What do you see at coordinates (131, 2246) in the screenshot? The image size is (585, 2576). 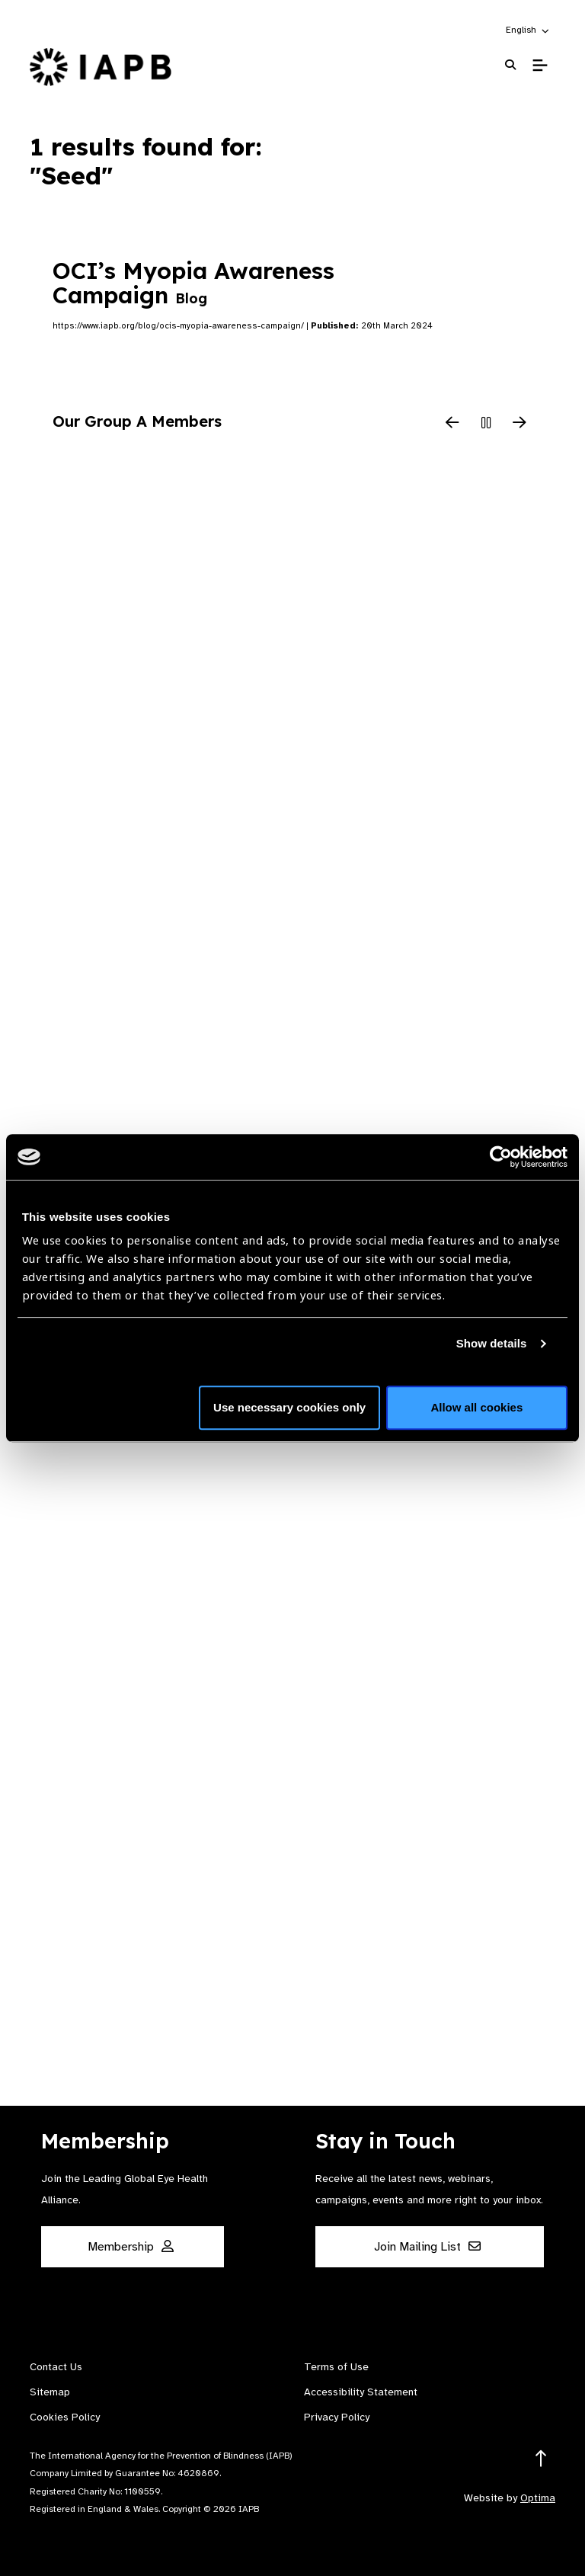 I see `Membership` at bounding box center [131, 2246].